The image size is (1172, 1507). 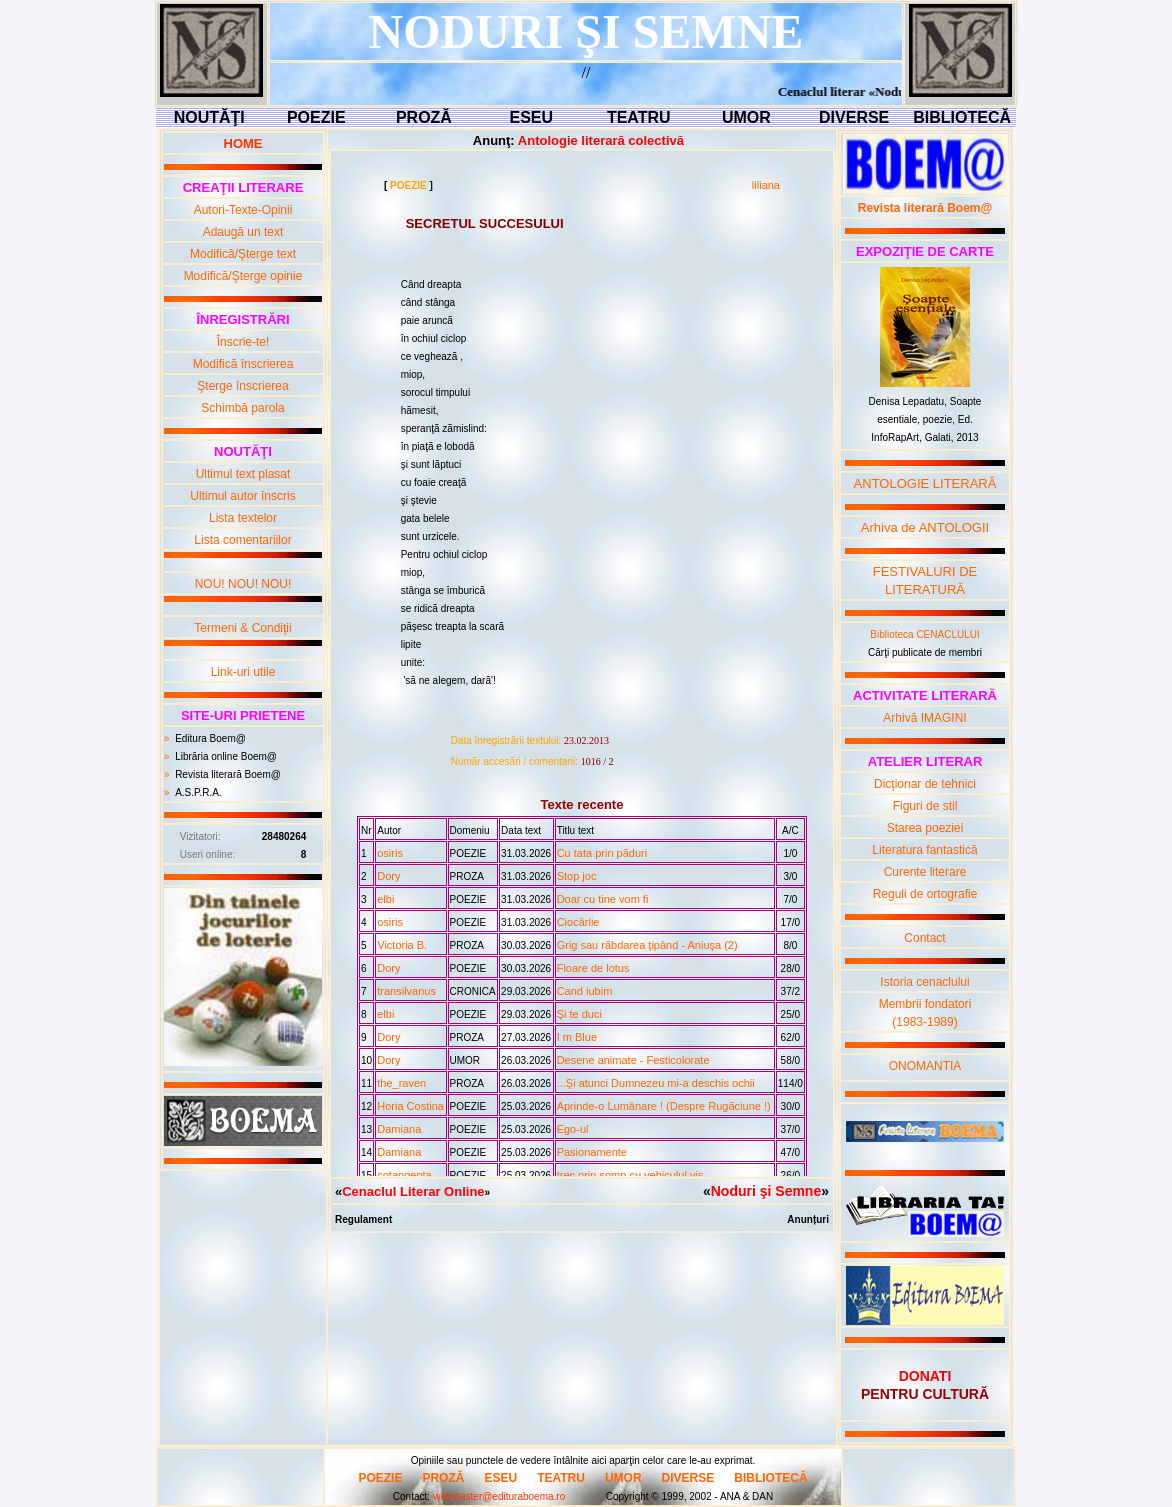 I want to click on Revista literară Boem@, so click(x=228, y=774).